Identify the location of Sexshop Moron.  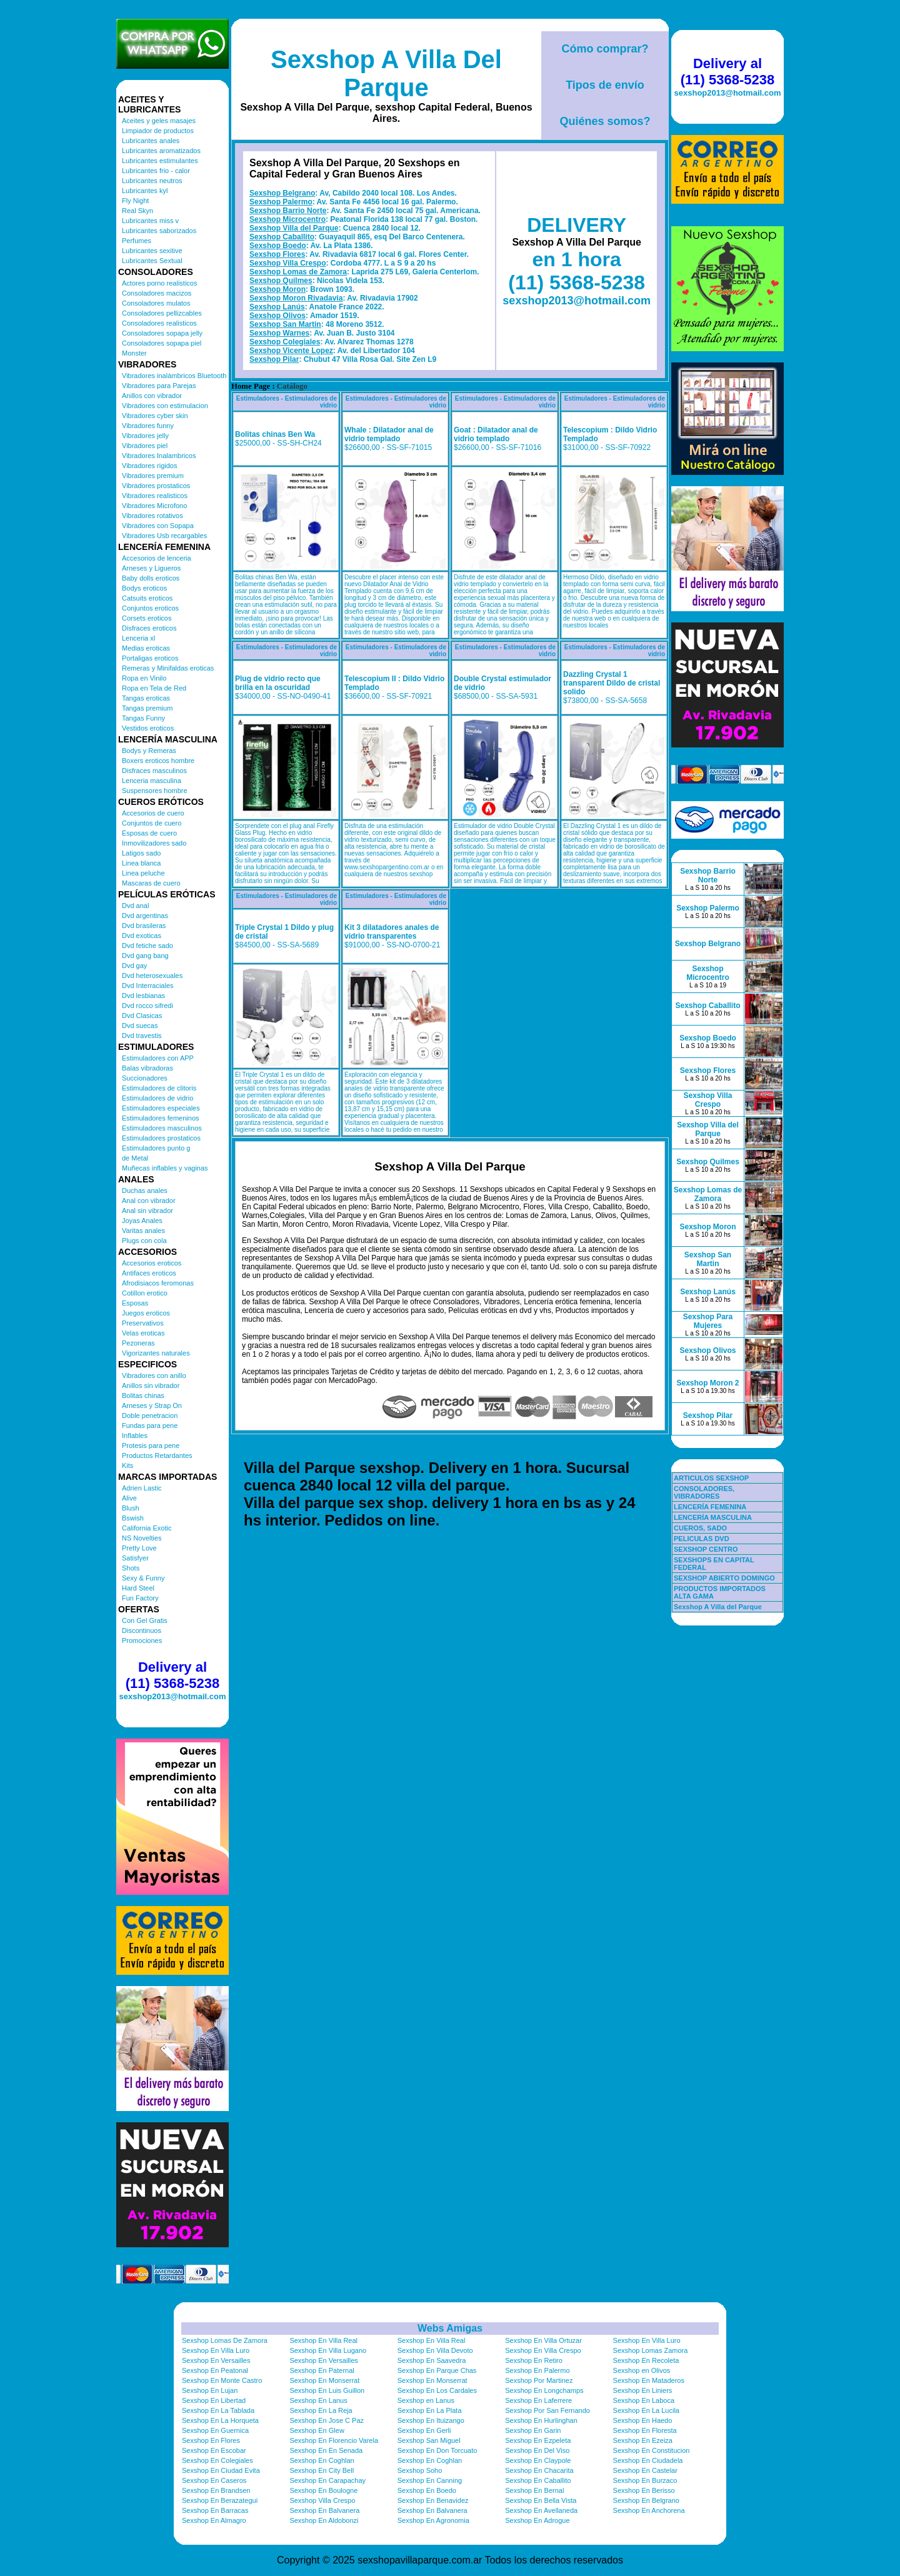
(277, 289).